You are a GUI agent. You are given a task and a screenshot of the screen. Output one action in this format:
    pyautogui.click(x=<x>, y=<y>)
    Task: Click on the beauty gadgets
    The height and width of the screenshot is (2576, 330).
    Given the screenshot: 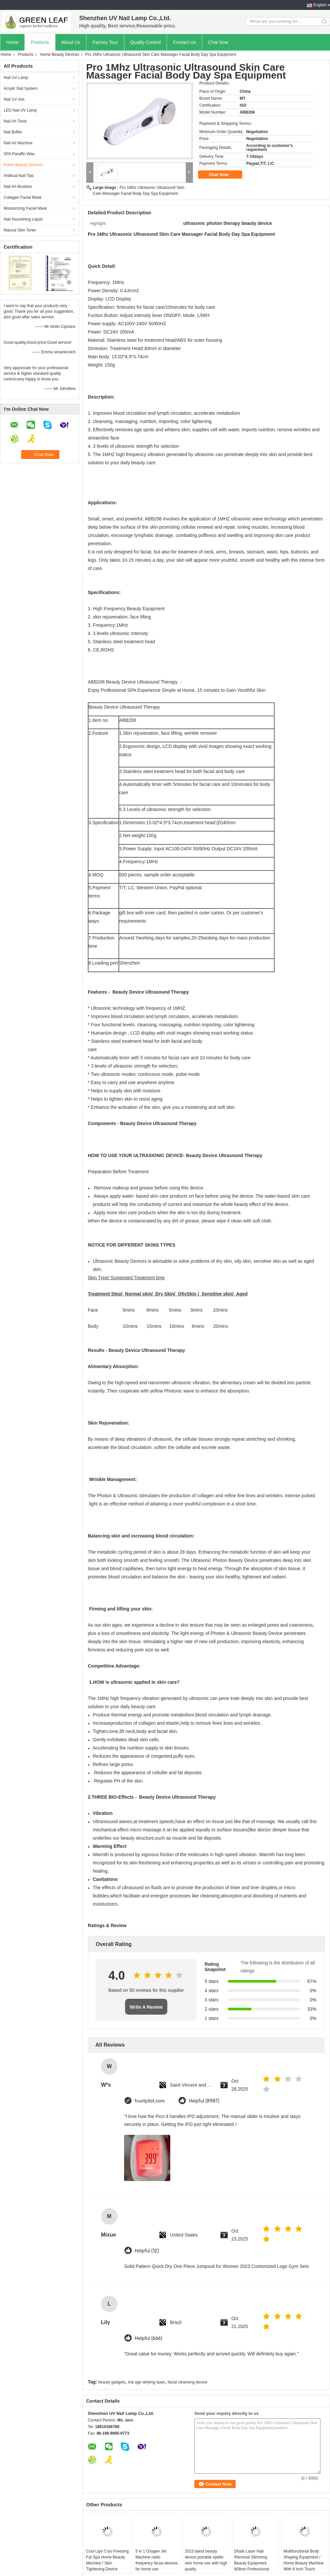 What is the action you would take?
    pyautogui.click(x=111, y=2382)
    